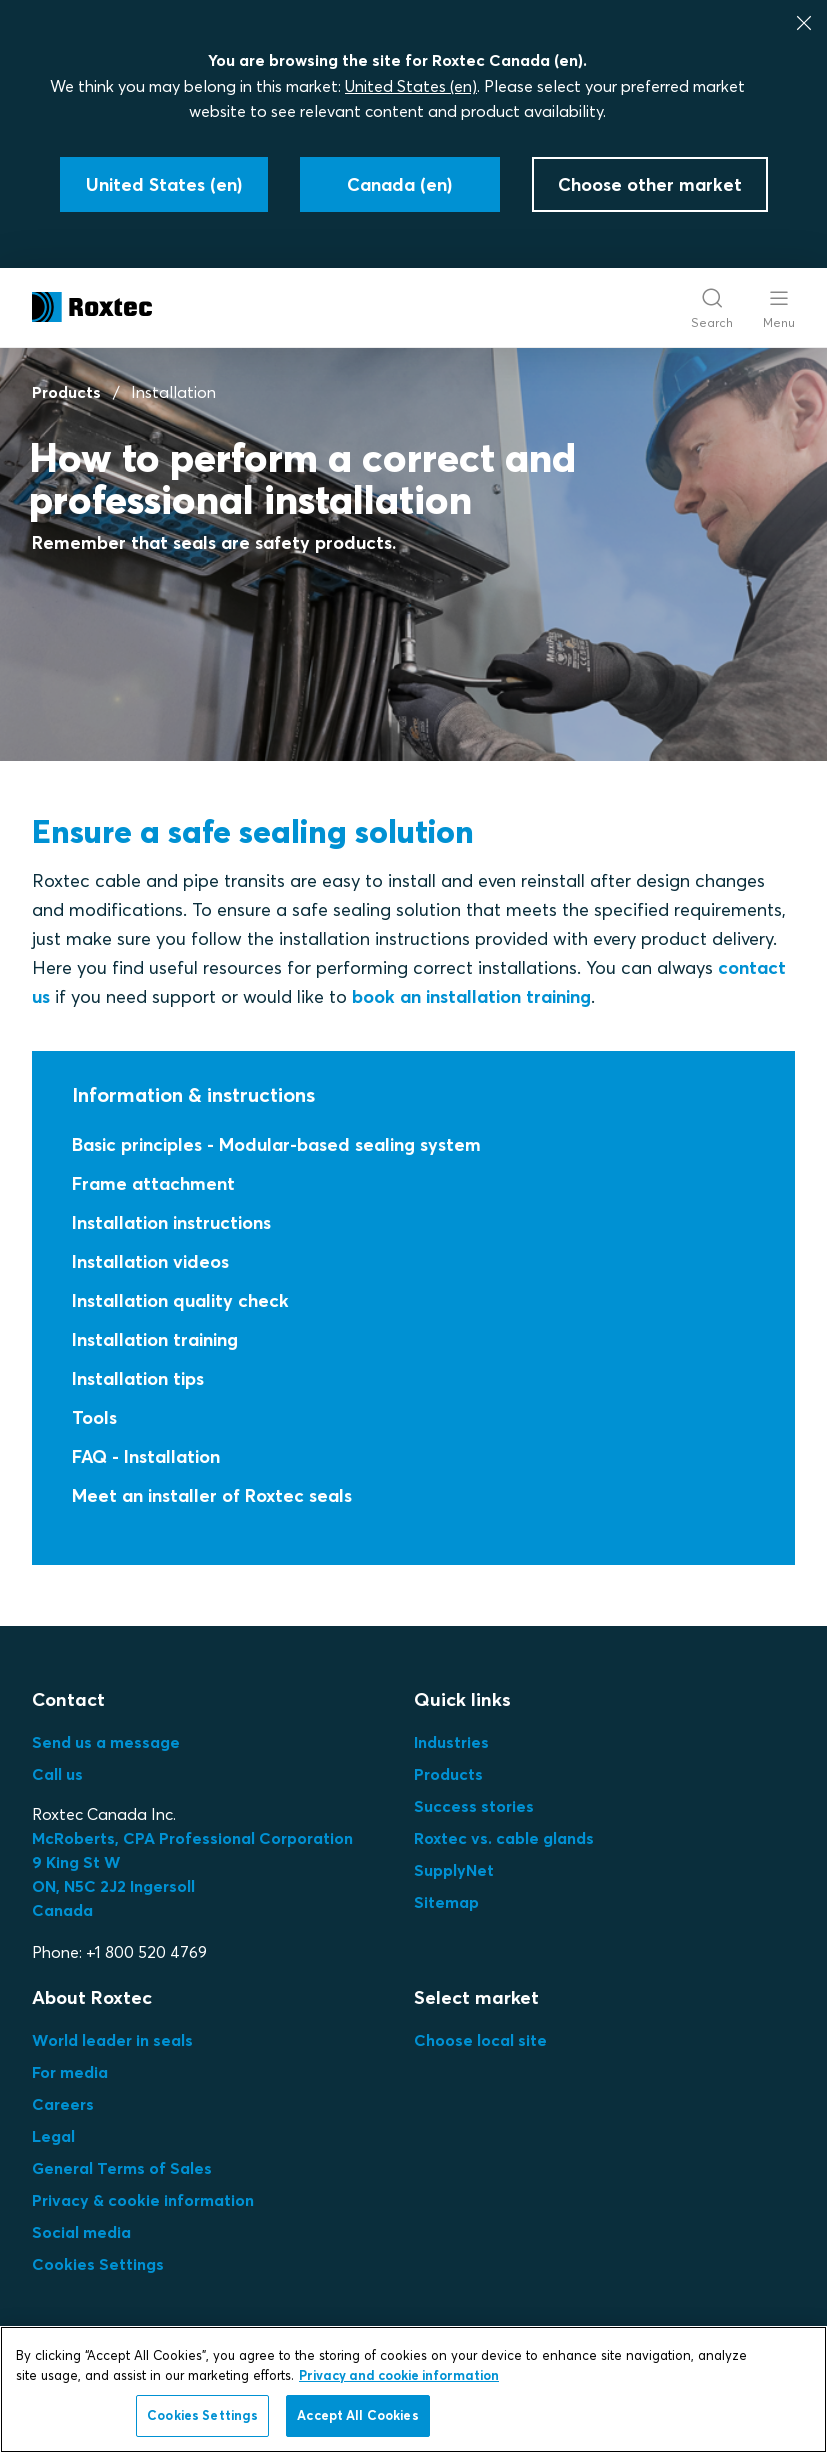 The width and height of the screenshot is (827, 2453). Describe the element at coordinates (480, 2040) in the screenshot. I see `Choose local site` at that location.